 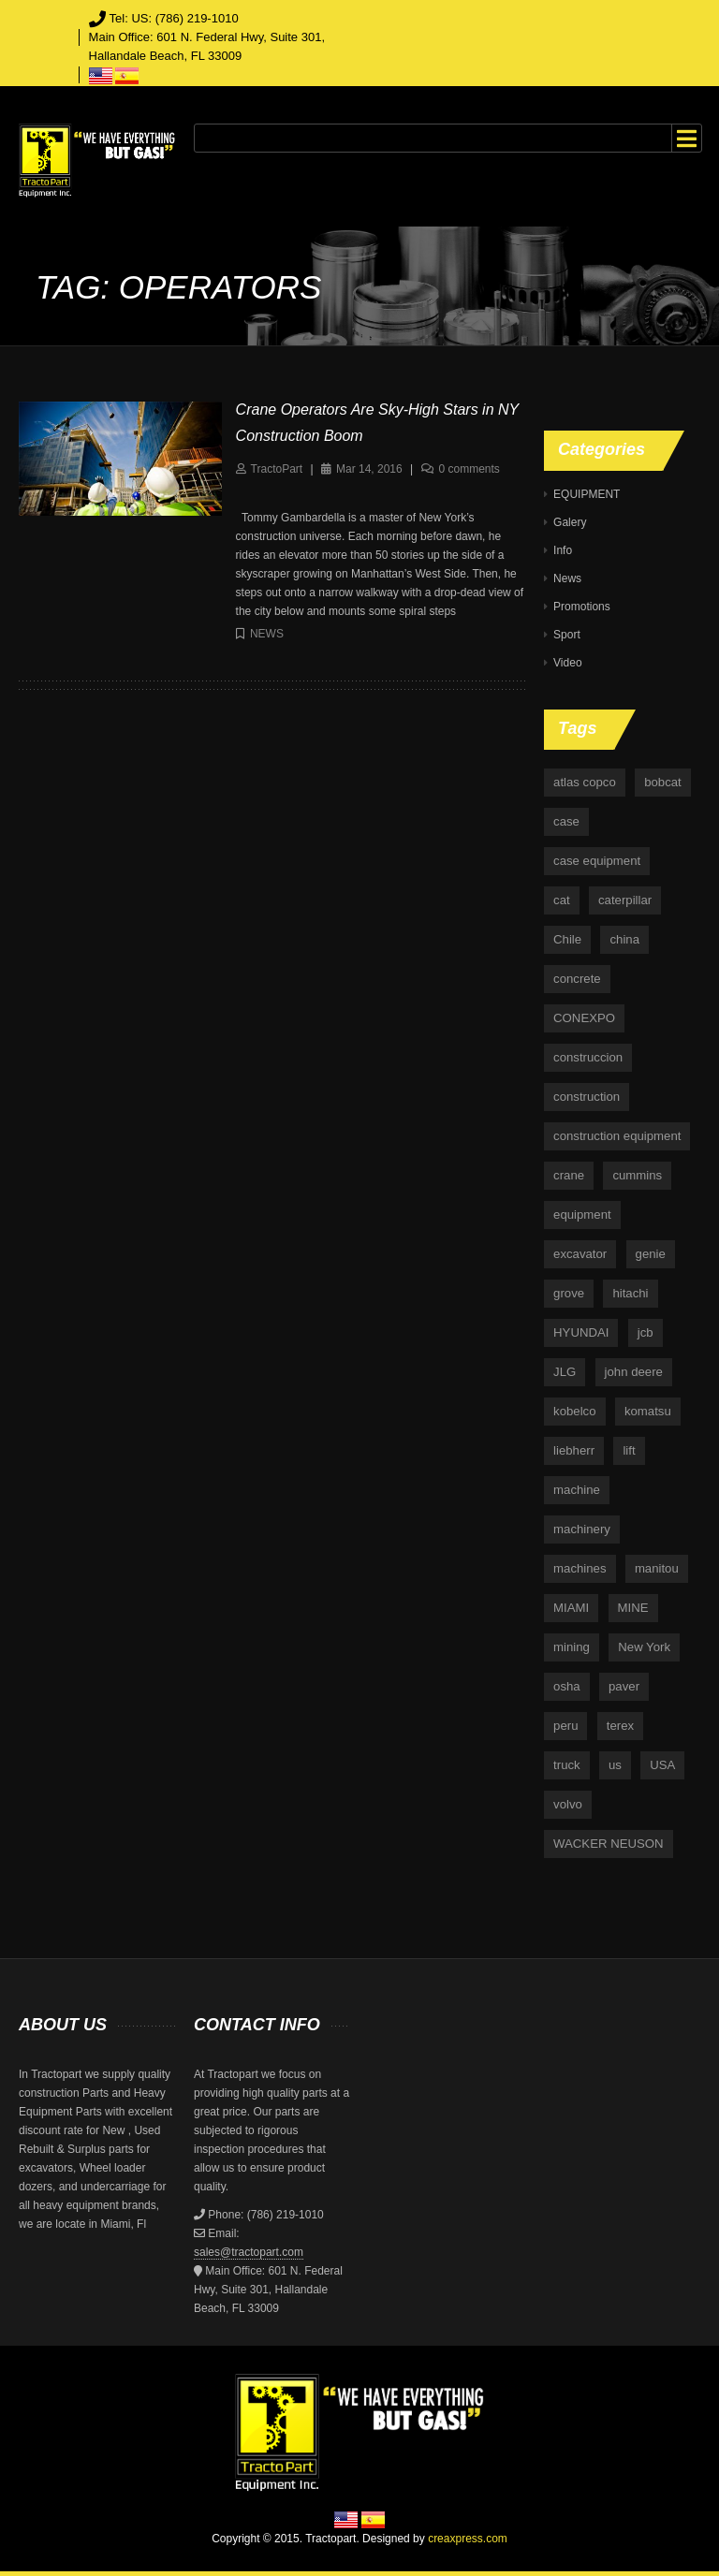 What do you see at coordinates (645, 1332) in the screenshot?
I see `jcb [jcb (9 items)]` at bounding box center [645, 1332].